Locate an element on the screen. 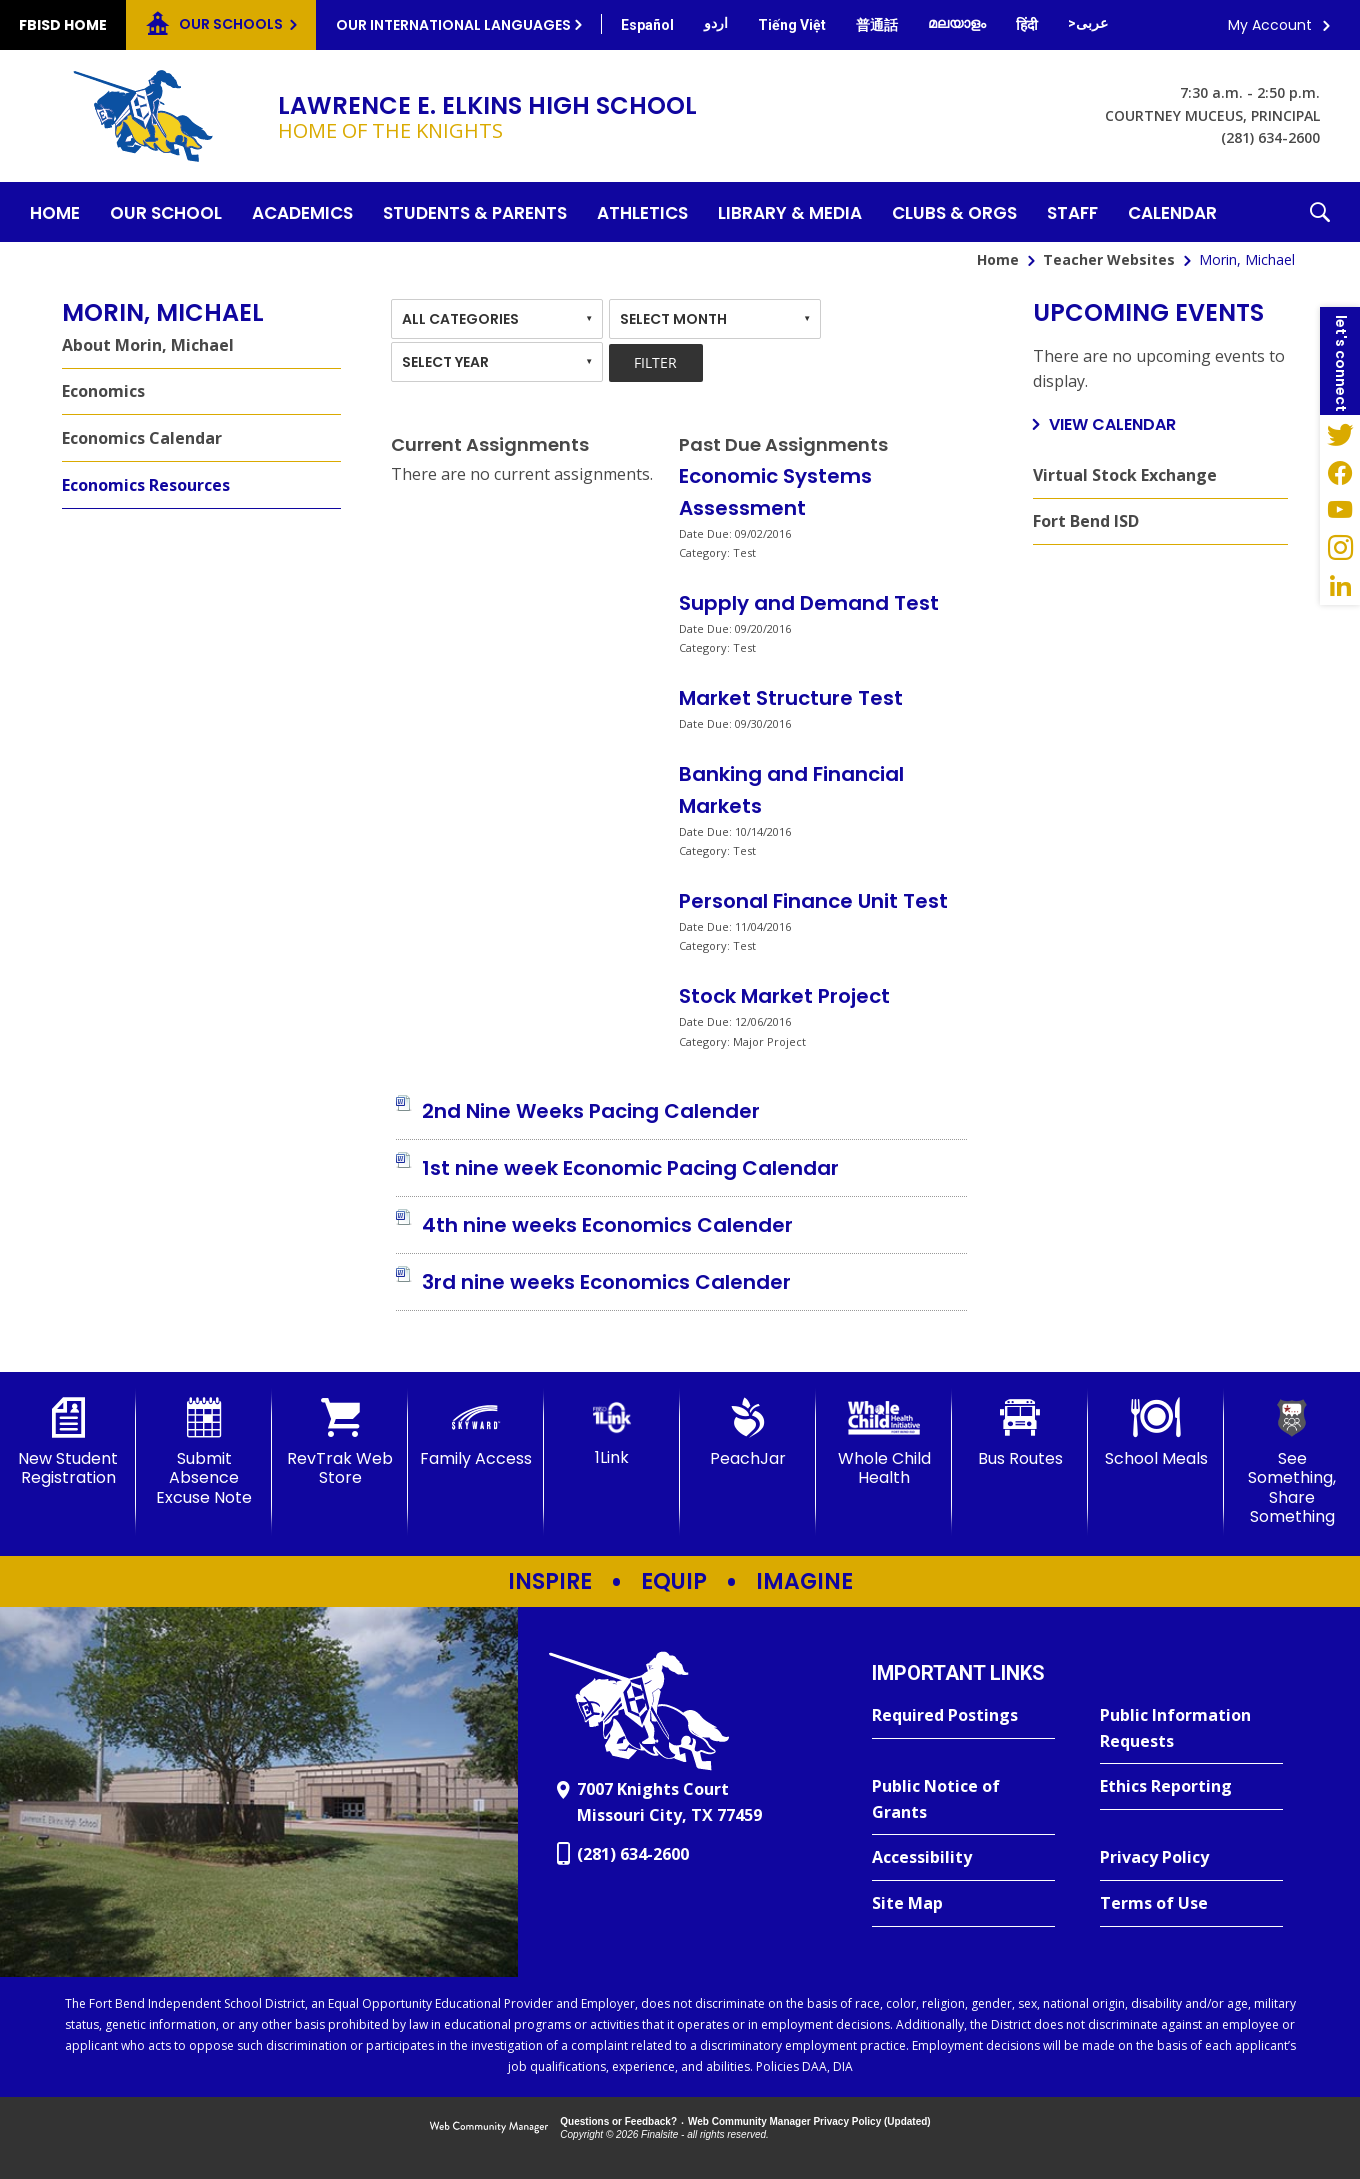 Image resolution: width=1360 pixels, height=2179 pixels. Personal Finance Unit Test is located at coordinates (813, 901).